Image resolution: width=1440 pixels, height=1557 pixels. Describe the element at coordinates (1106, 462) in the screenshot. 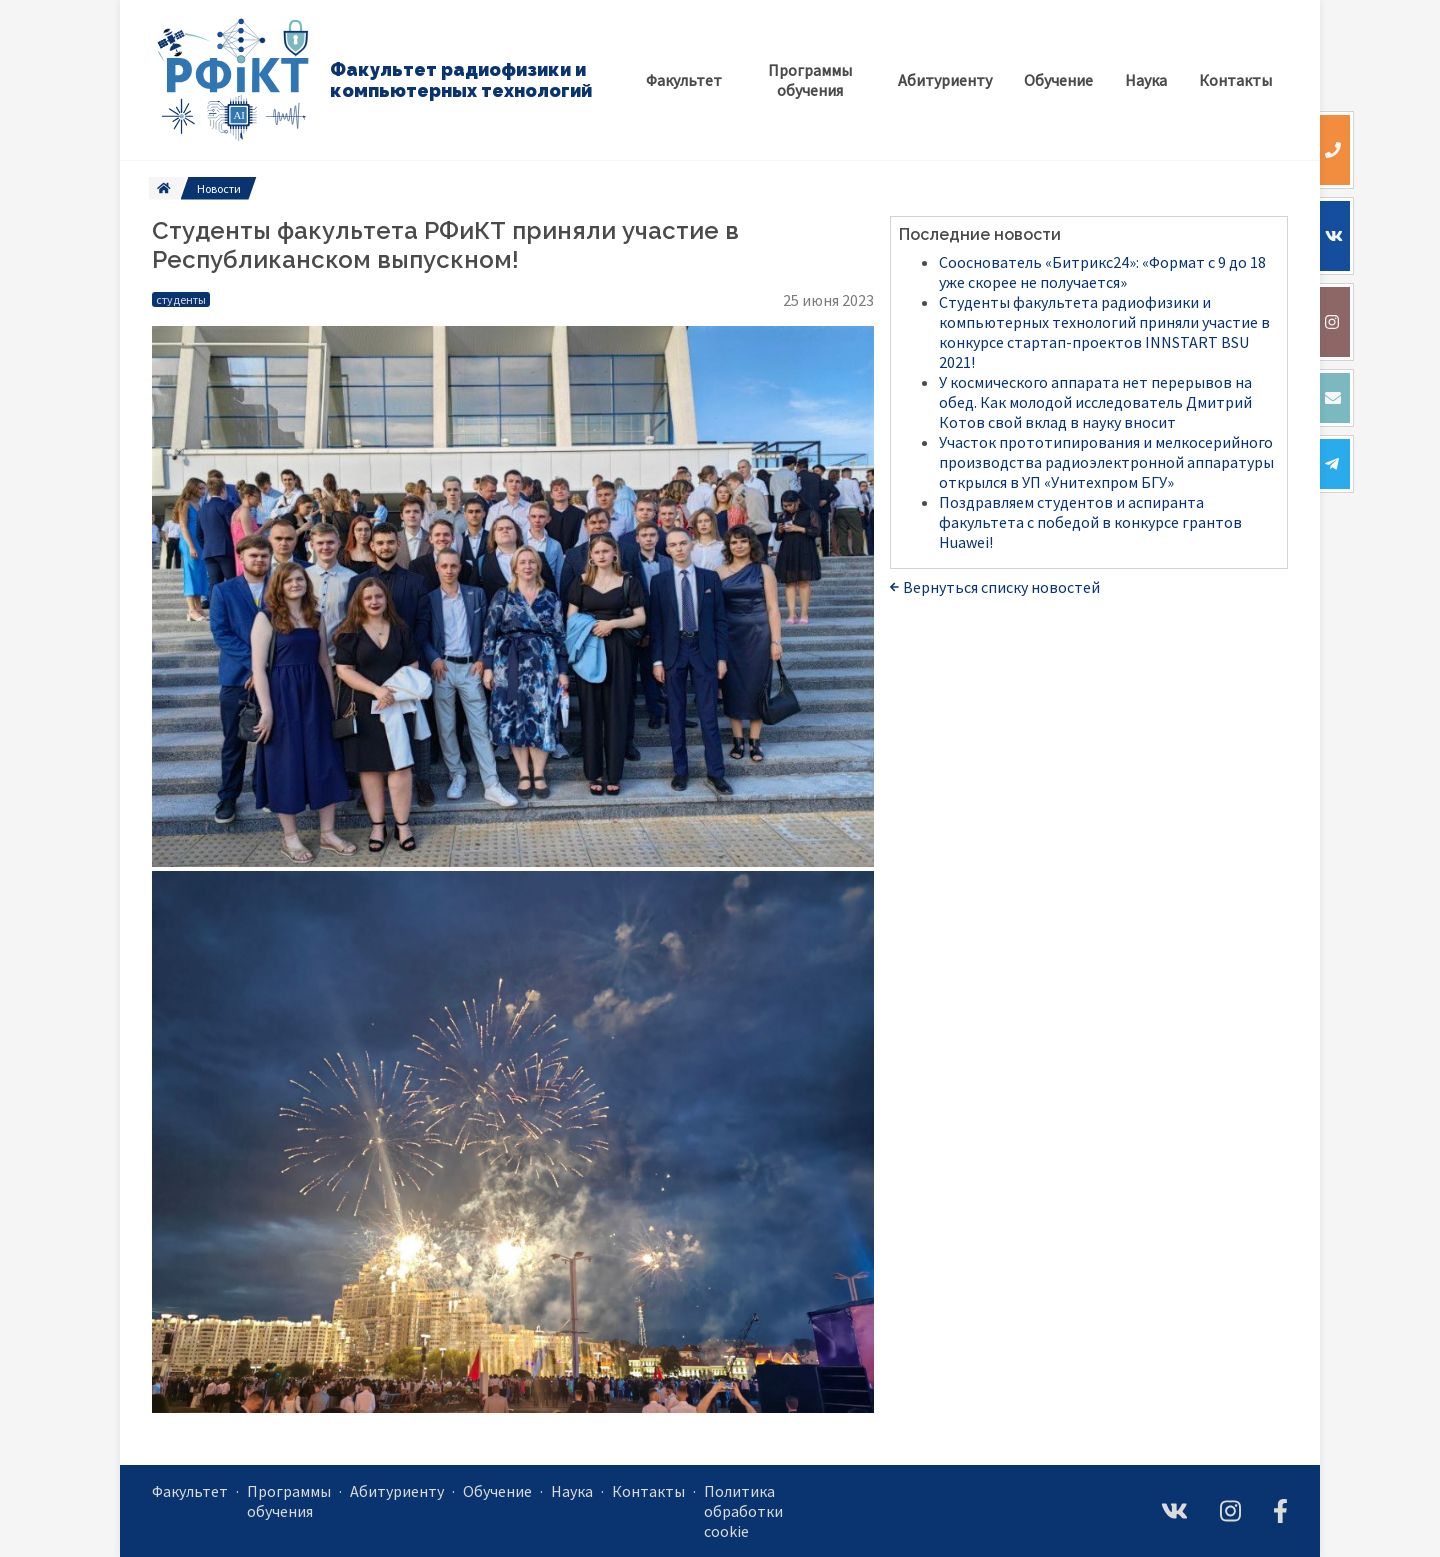

I see `Участок прототипирования и мелкосерийного производства радиоэлектронной аппаратуры открылся в УП «Унитехпром БГУ»` at that location.